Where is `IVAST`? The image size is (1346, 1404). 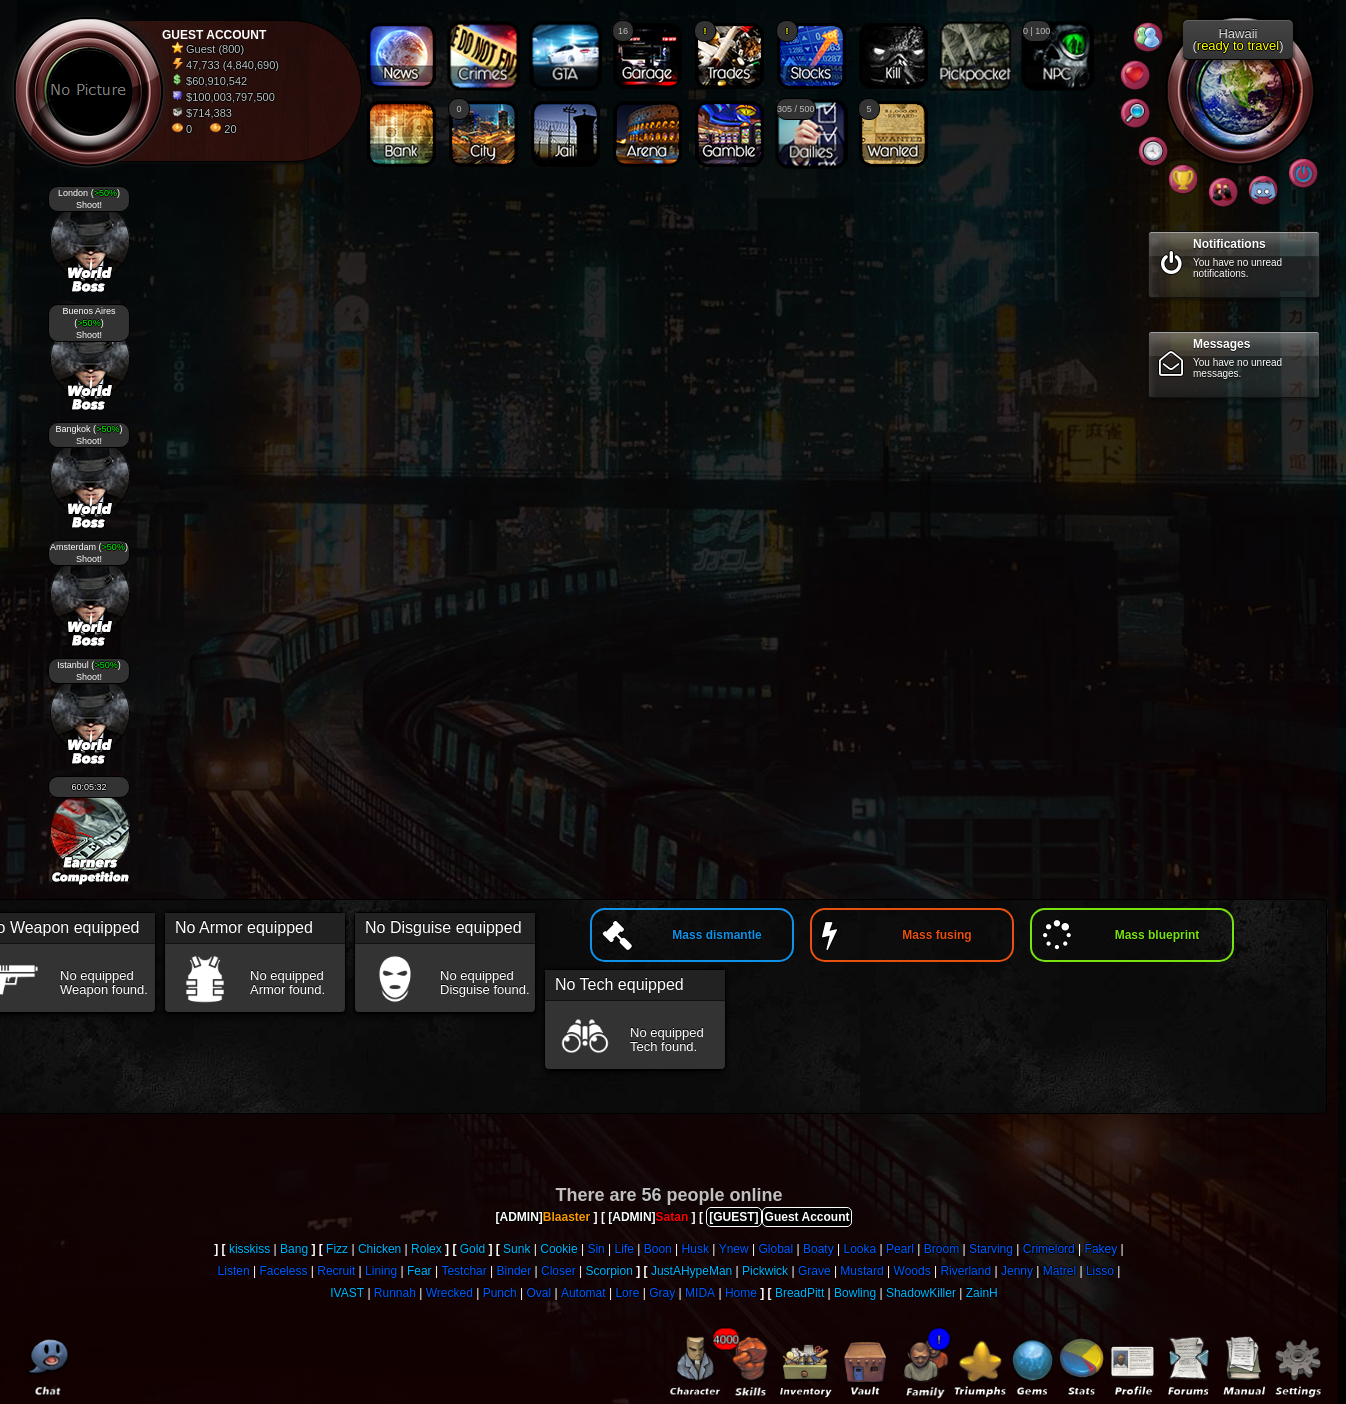 IVAST is located at coordinates (347, 1293).